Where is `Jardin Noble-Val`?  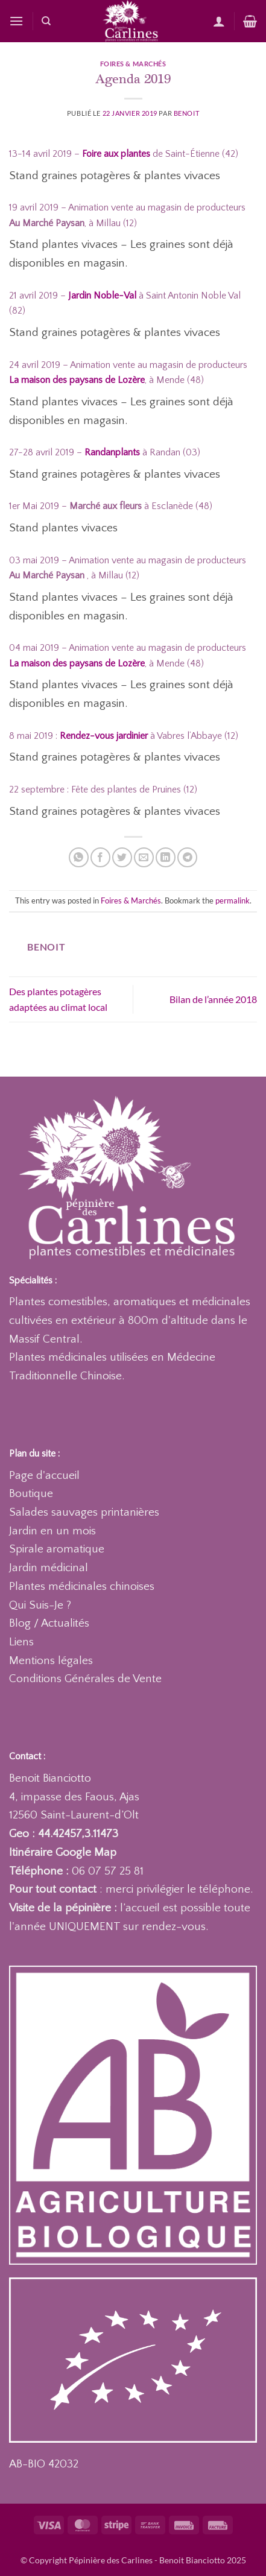
Jardin Noble-Val is located at coordinates (102, 295).